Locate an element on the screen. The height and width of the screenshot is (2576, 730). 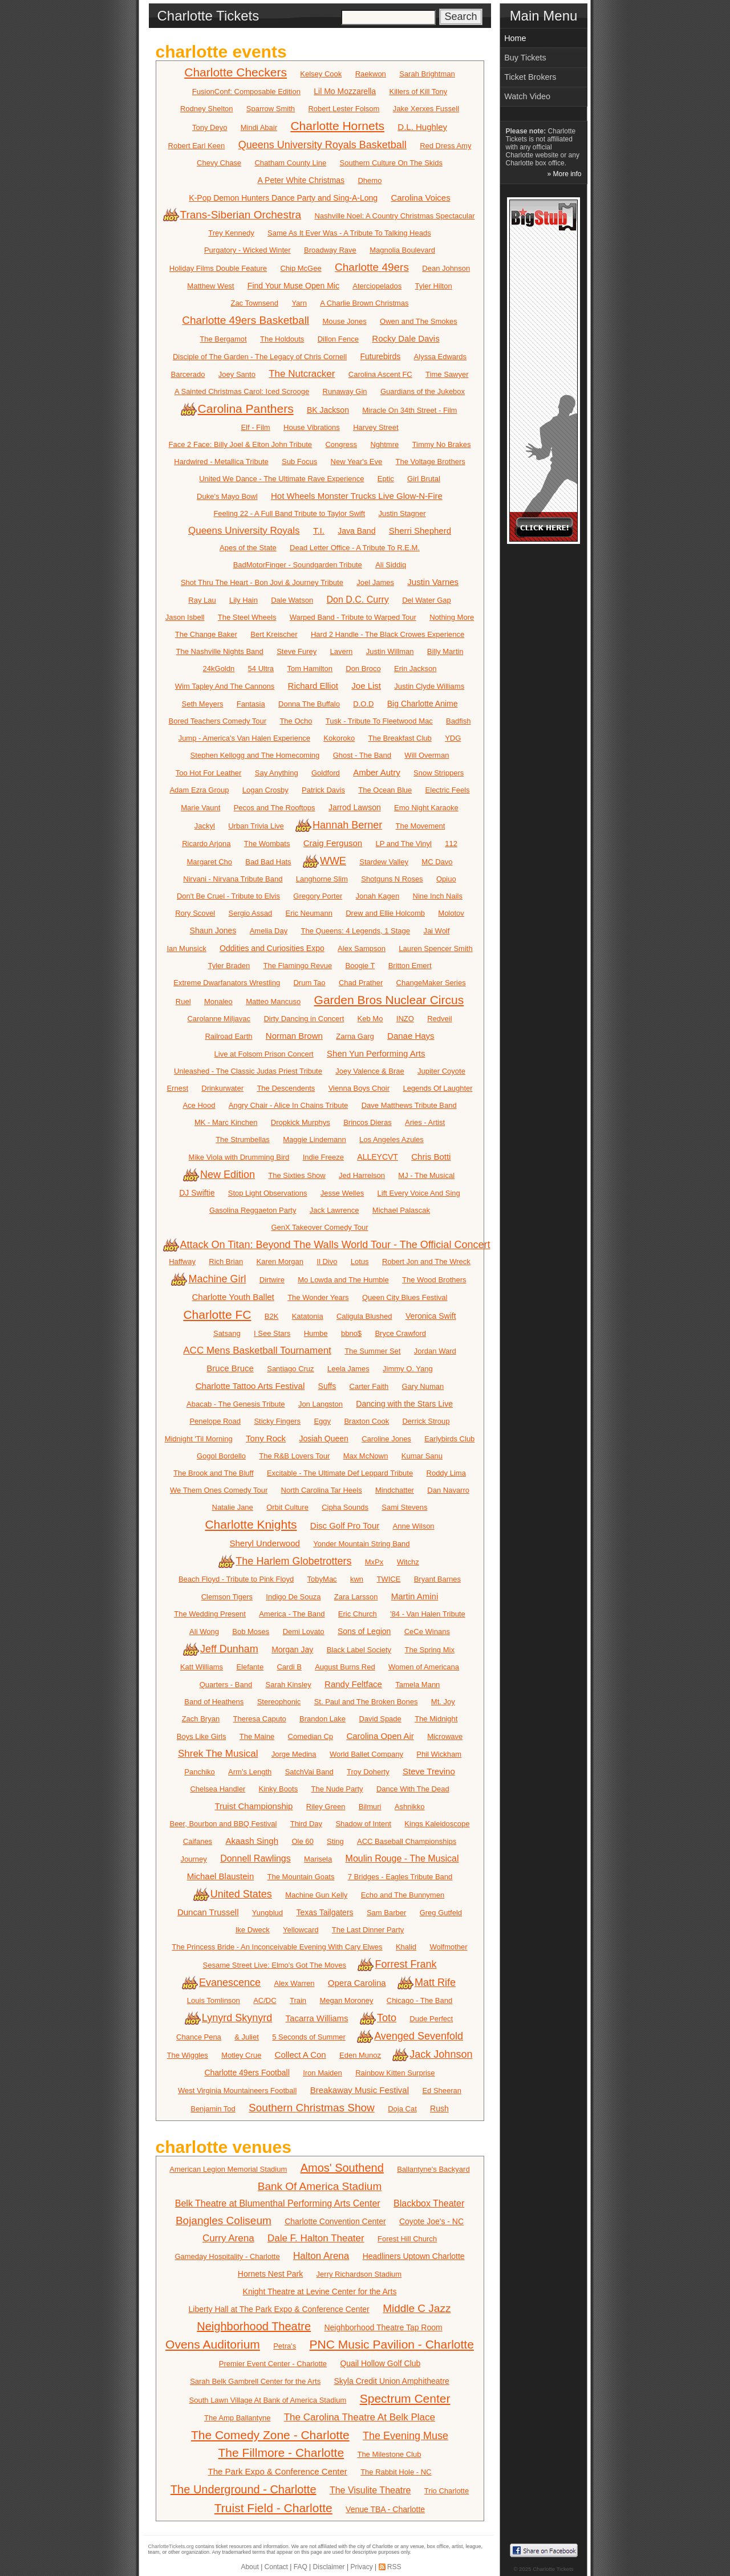
Queens University Royals Basketball is located at coordinates (322, 145).